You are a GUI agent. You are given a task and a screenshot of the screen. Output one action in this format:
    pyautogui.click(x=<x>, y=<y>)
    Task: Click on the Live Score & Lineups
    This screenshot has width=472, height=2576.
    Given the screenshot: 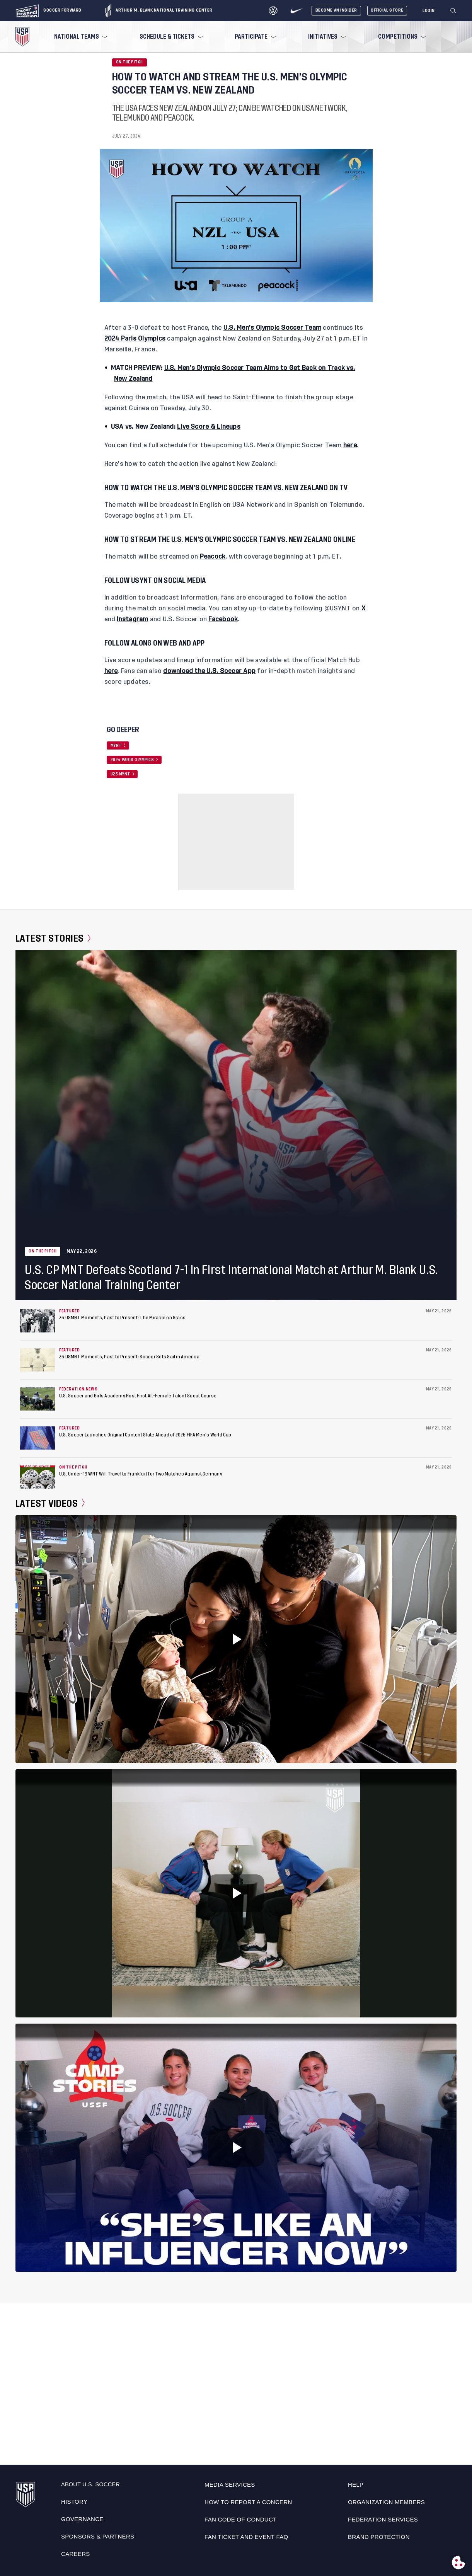 What is the action you would take?
    pyautogui.click(x=208, y=427)
    